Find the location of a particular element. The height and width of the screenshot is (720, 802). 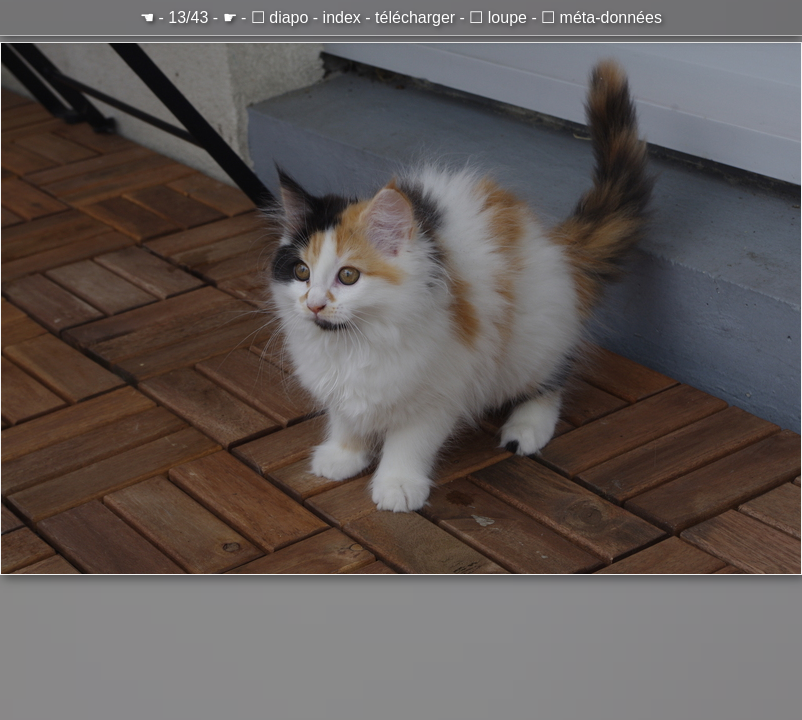

☐ diapo is located at coordinates (280, 17).